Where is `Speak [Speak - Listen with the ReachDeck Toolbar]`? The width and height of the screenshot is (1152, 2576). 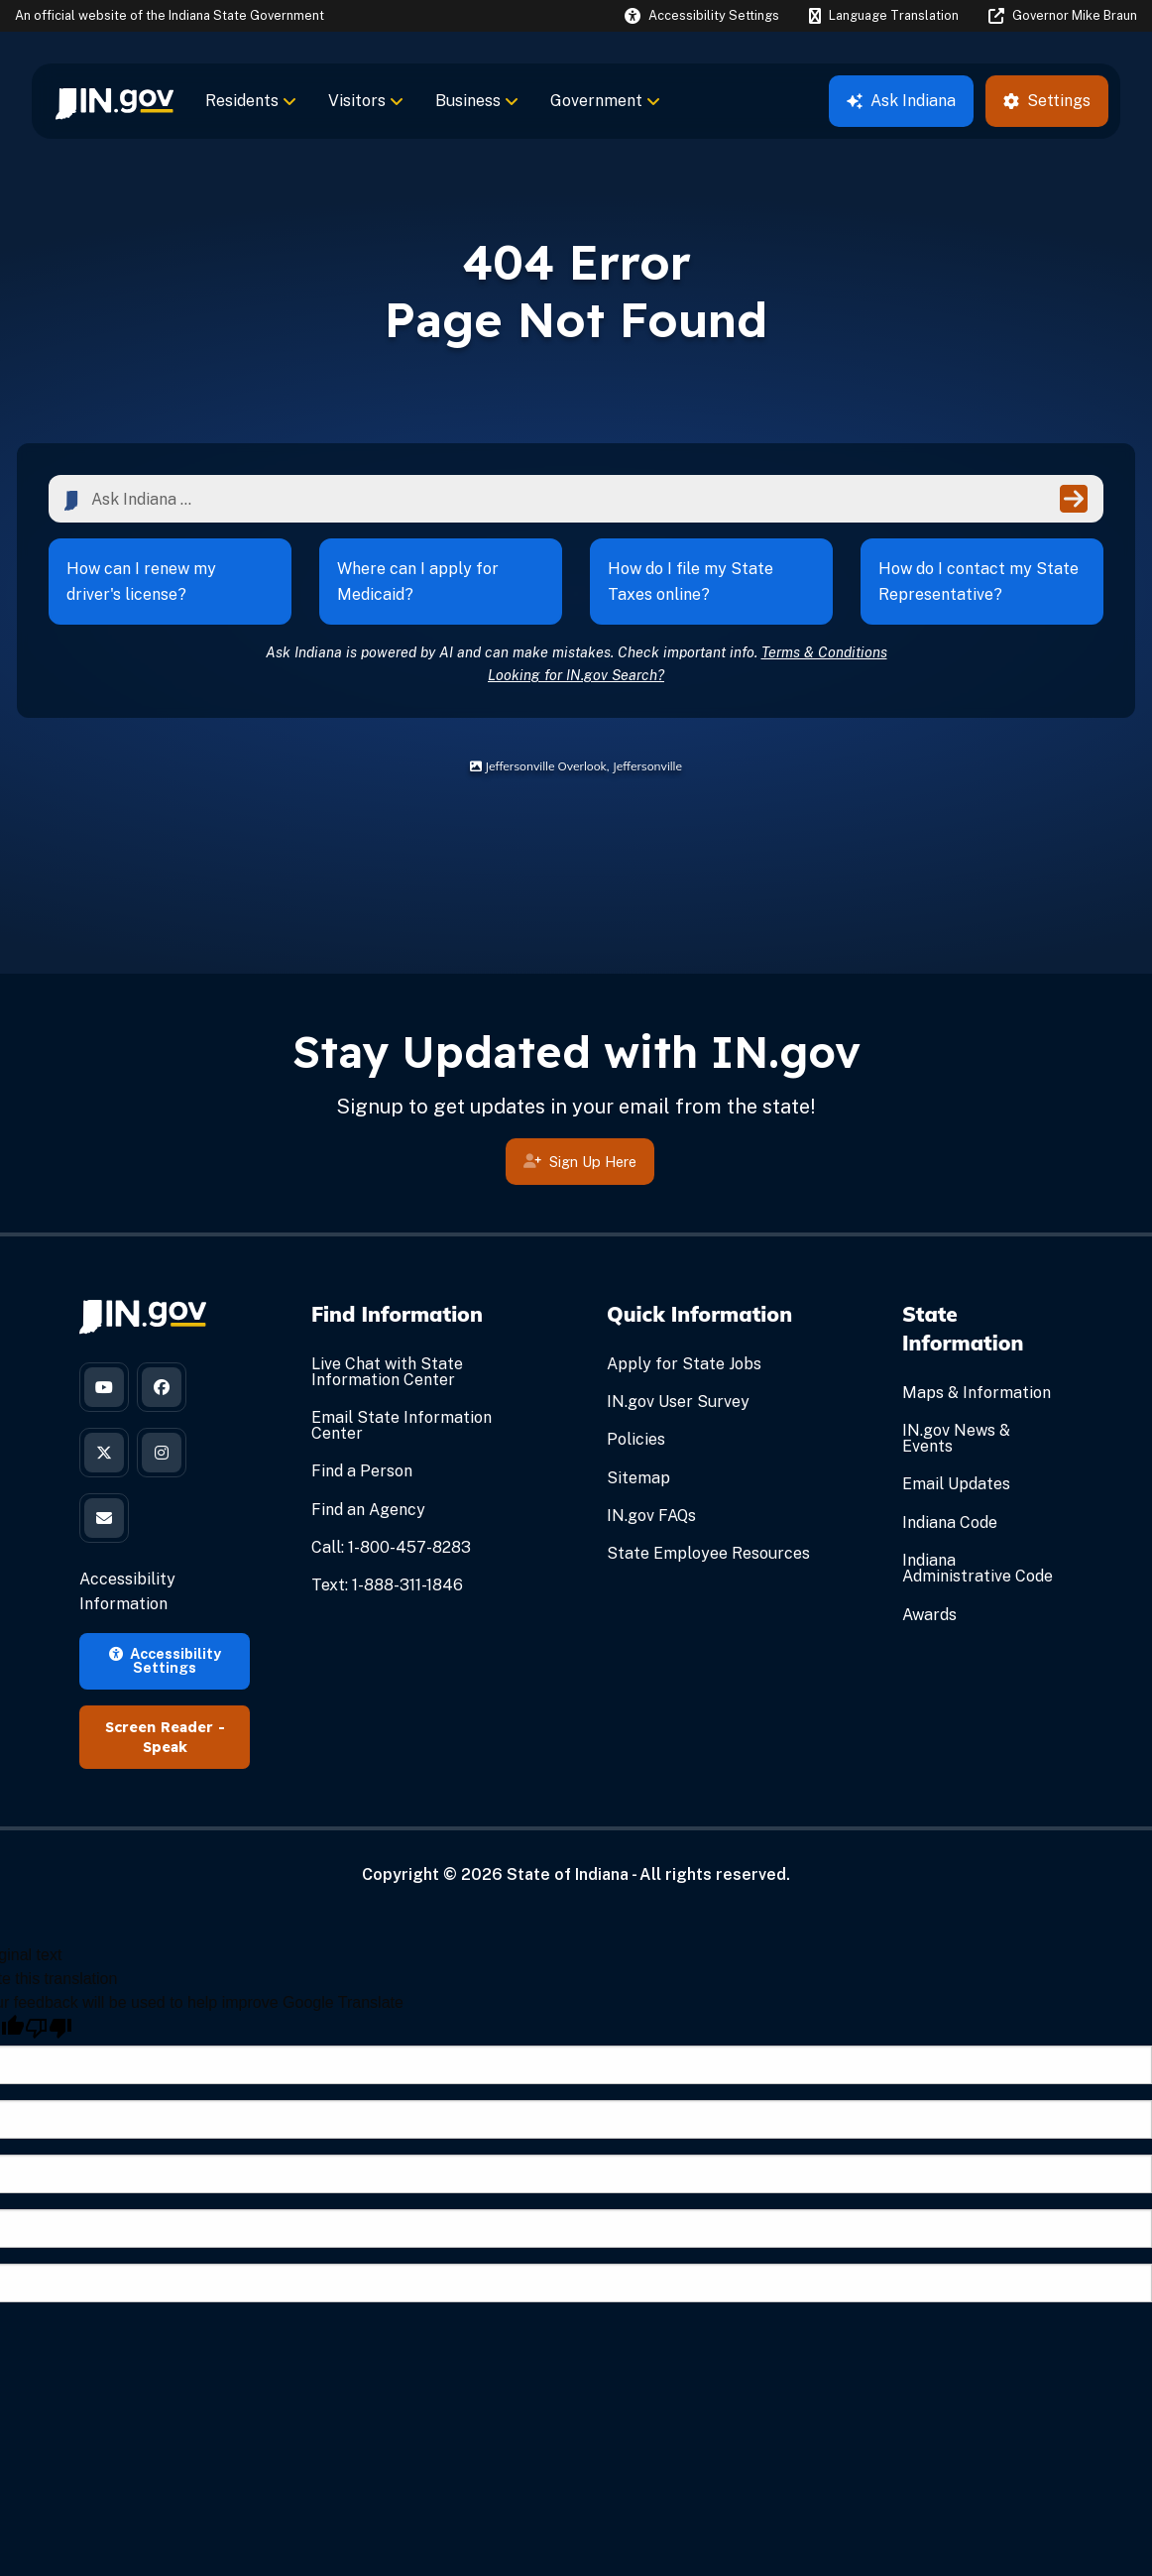
Speak [Speak - Listen with the ReachDeck Toolbar] is located at coordinates (165, 1747).